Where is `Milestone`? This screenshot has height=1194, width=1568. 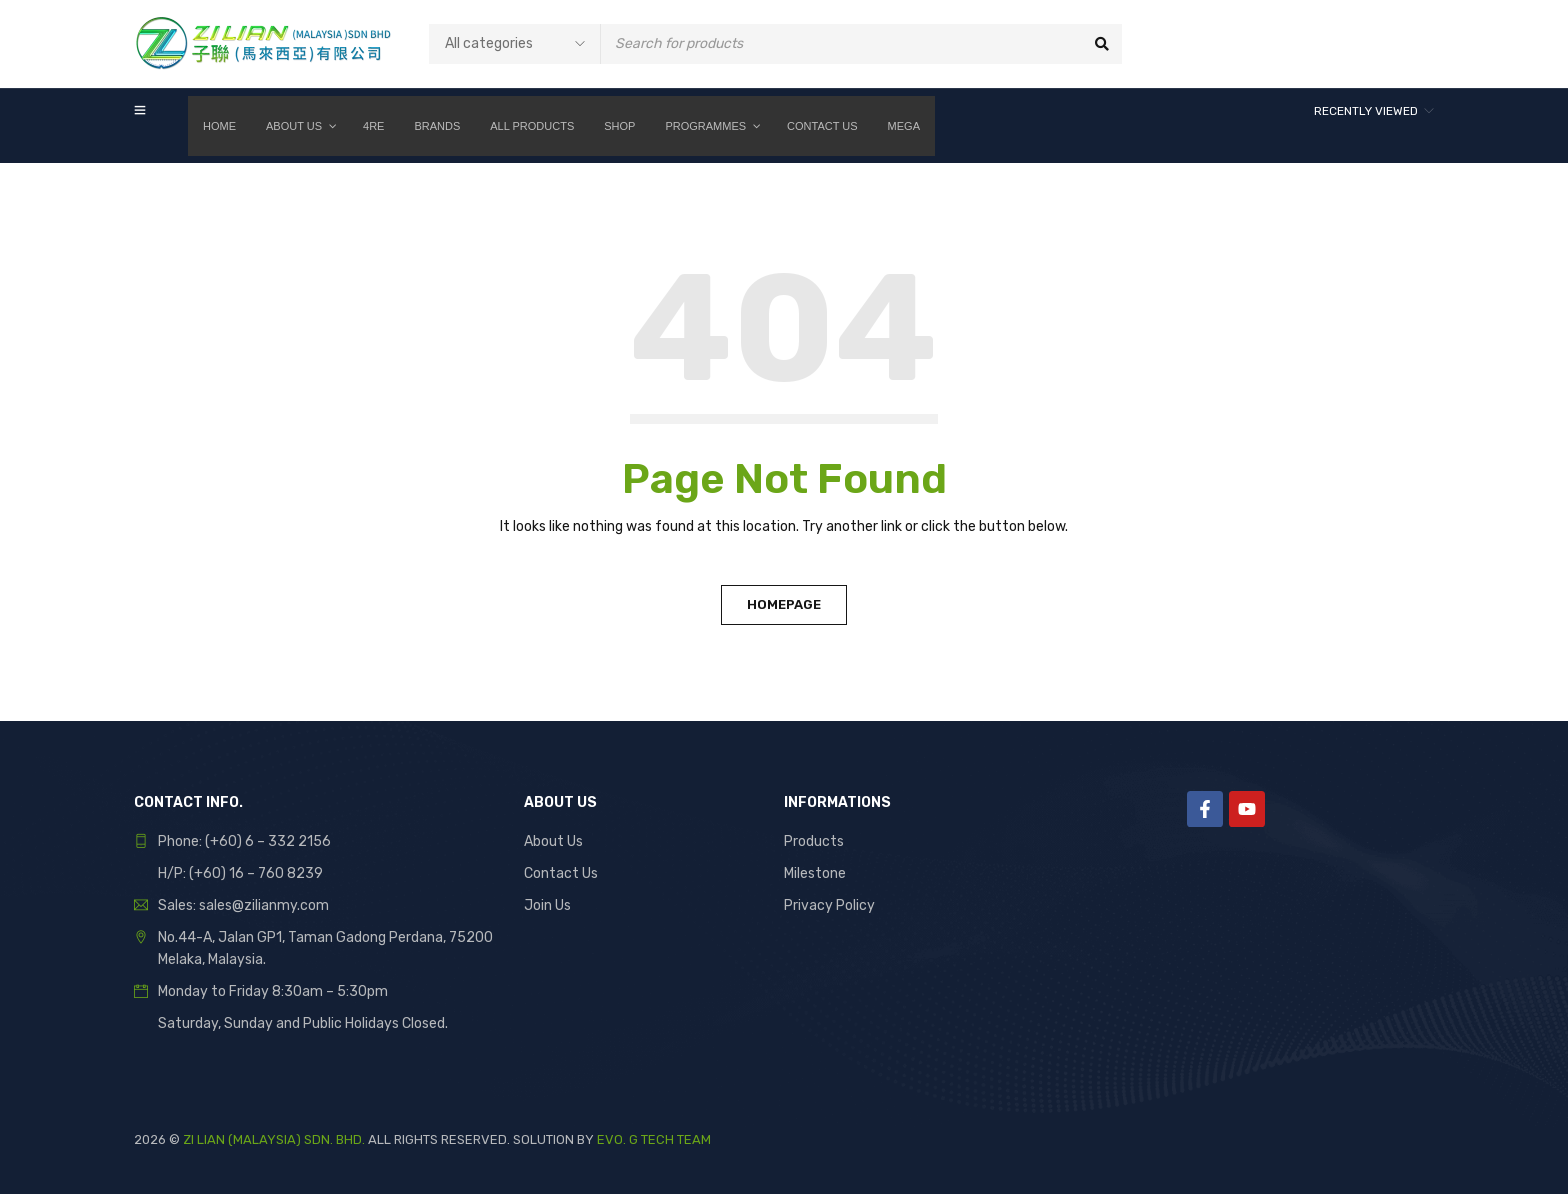 Milestone is located at coordinates (815, 873).